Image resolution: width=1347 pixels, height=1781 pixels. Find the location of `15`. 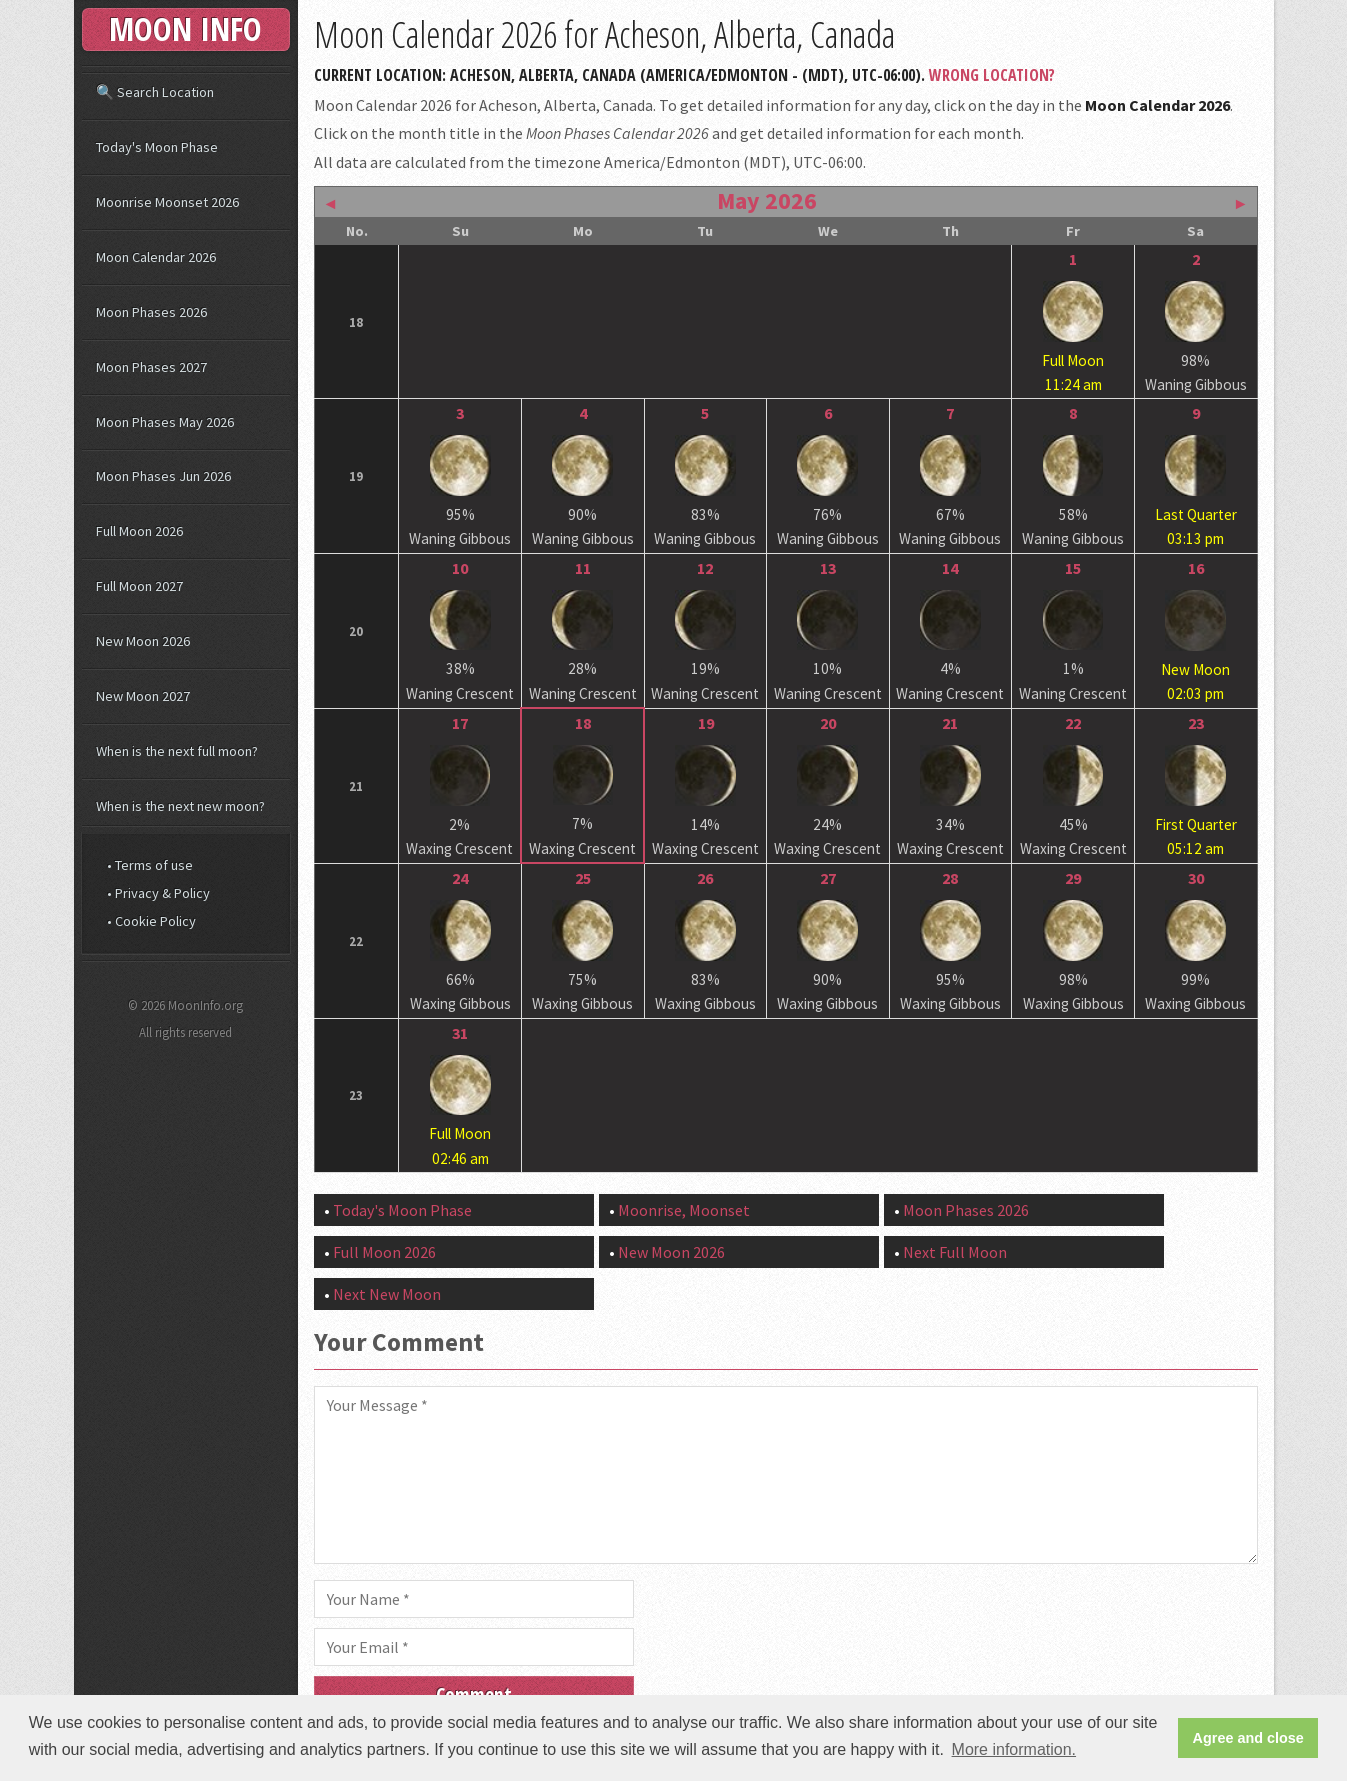

15 is located at coordinates (1073, 568).